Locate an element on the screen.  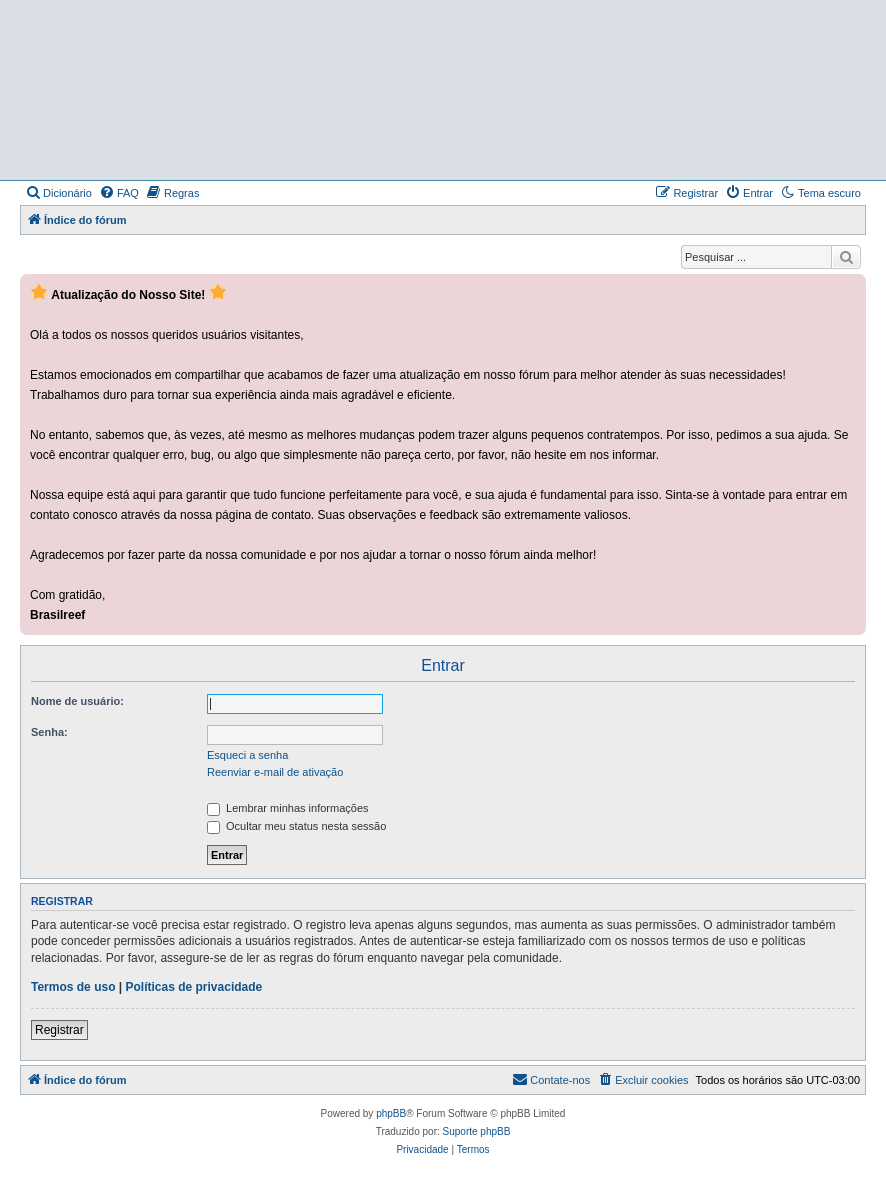
Registrar is located at coordinates (59, 1030).